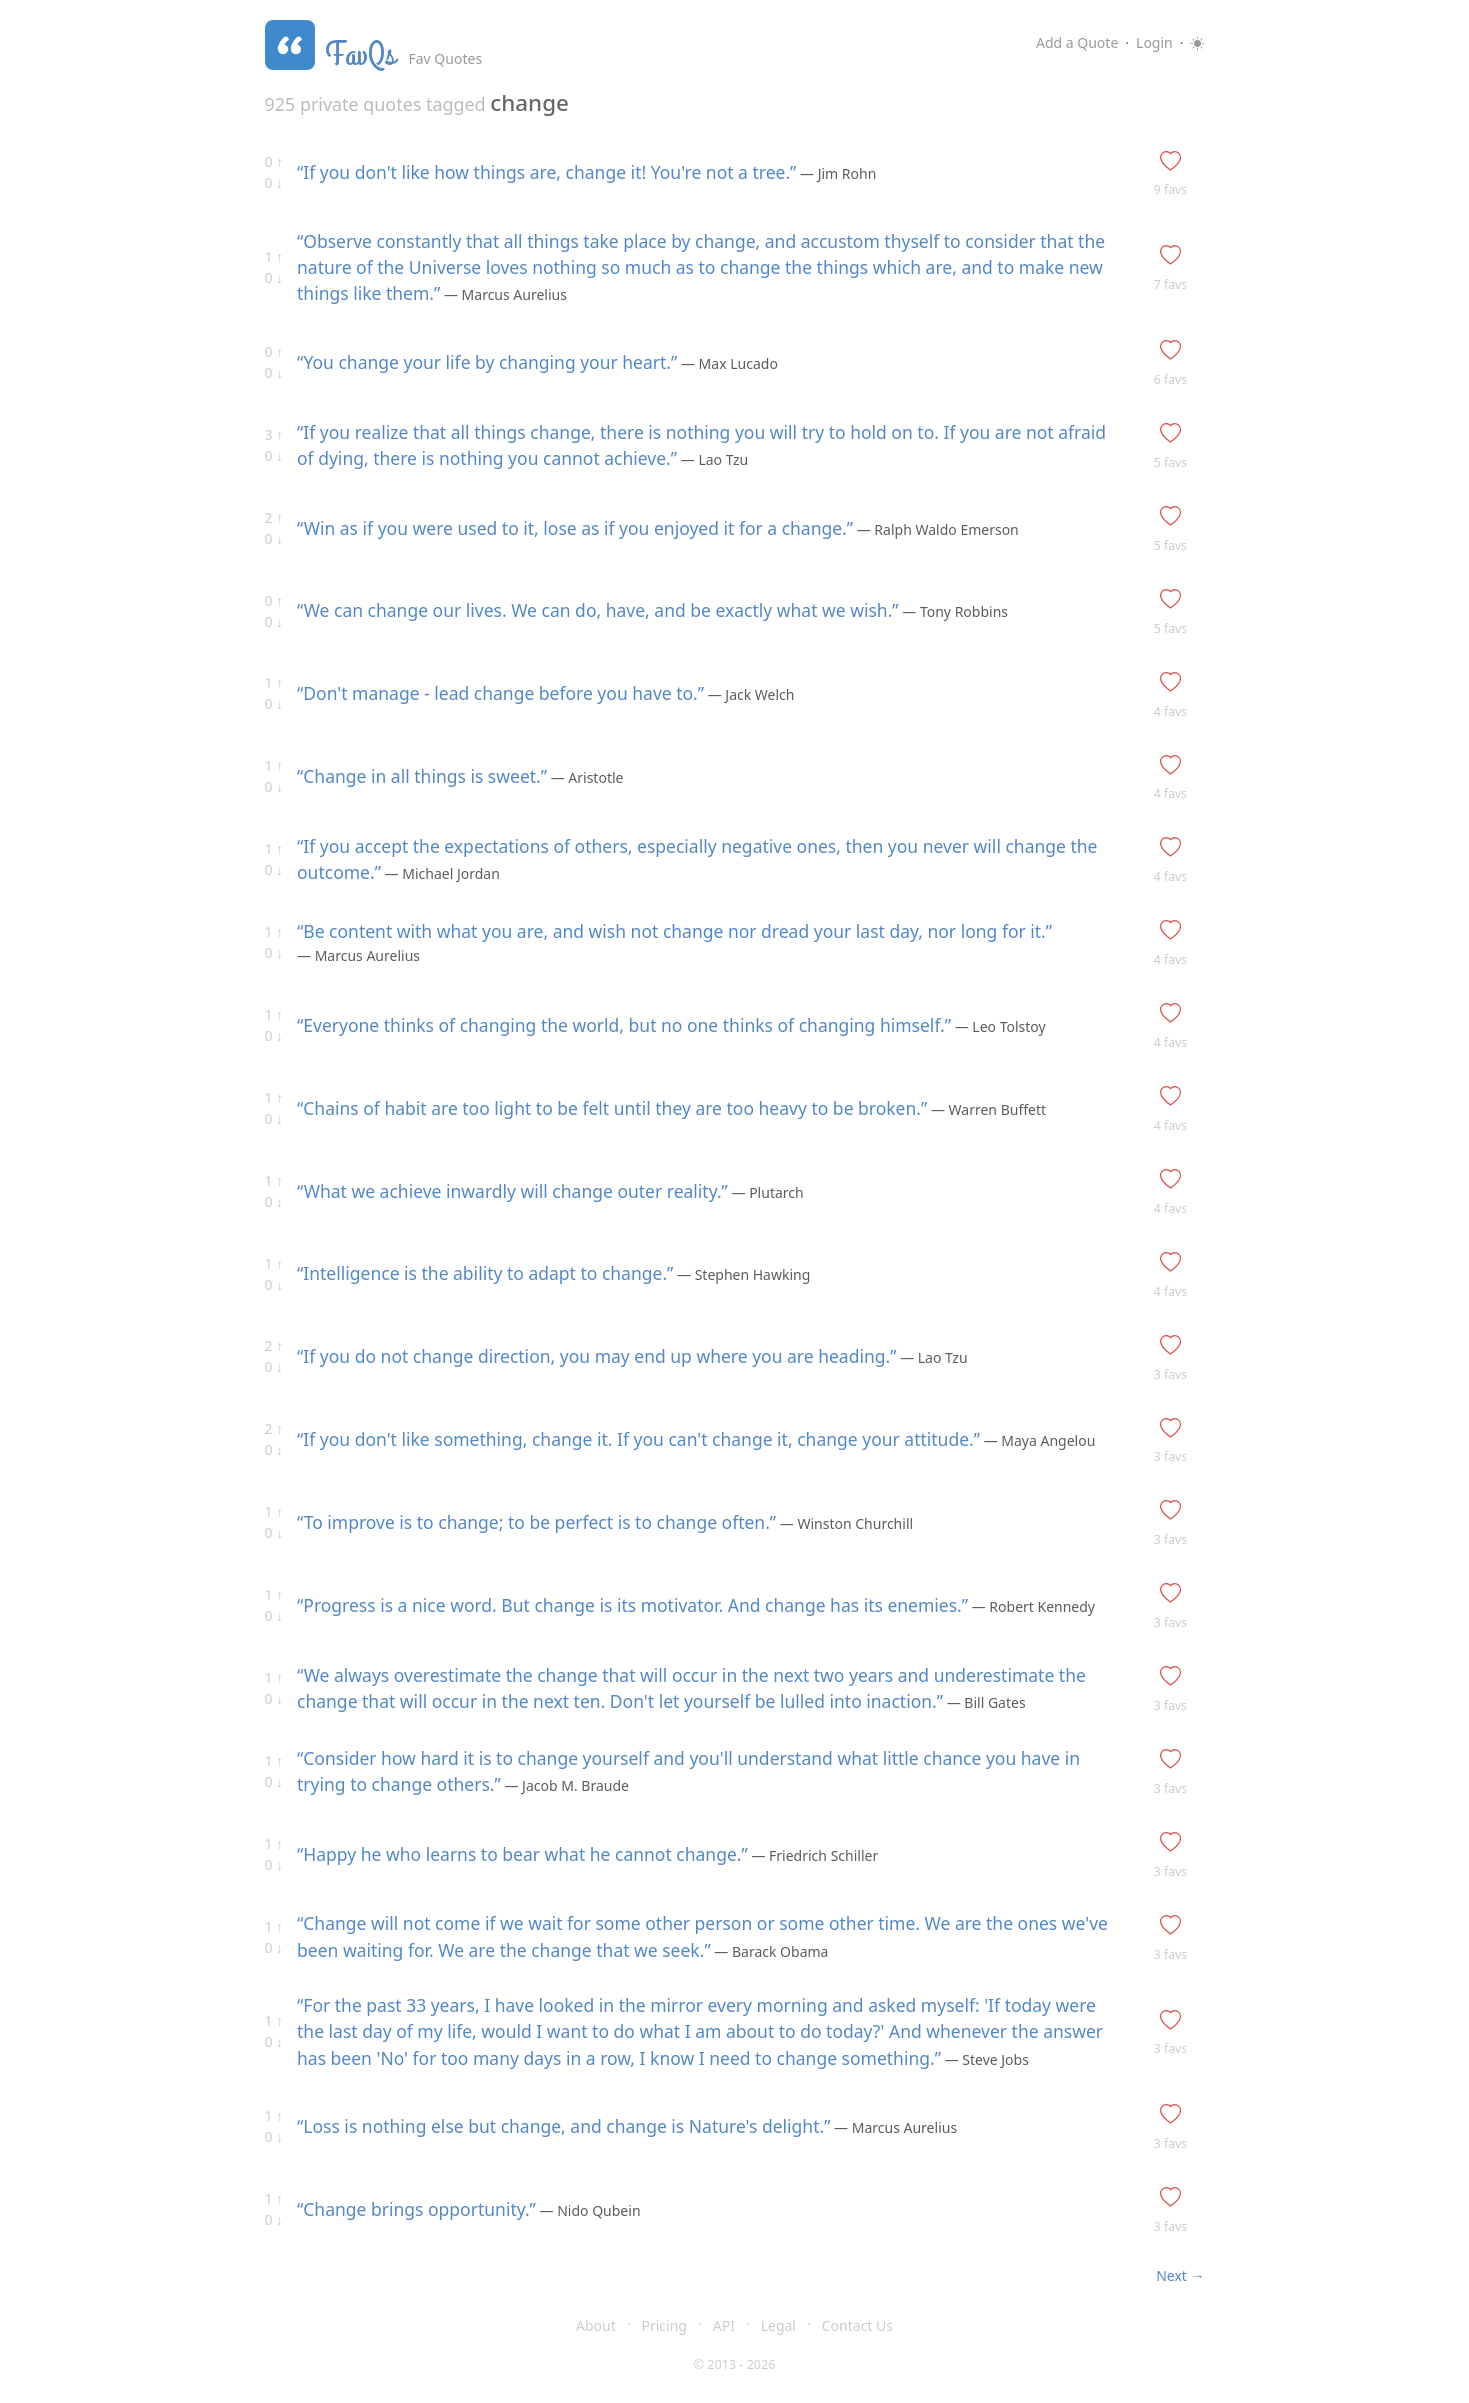  What do you see at coordinates (936, 529) in the screenshot?
I see `— Ralph Waldo Emerson` at bounding box center [936, 529].